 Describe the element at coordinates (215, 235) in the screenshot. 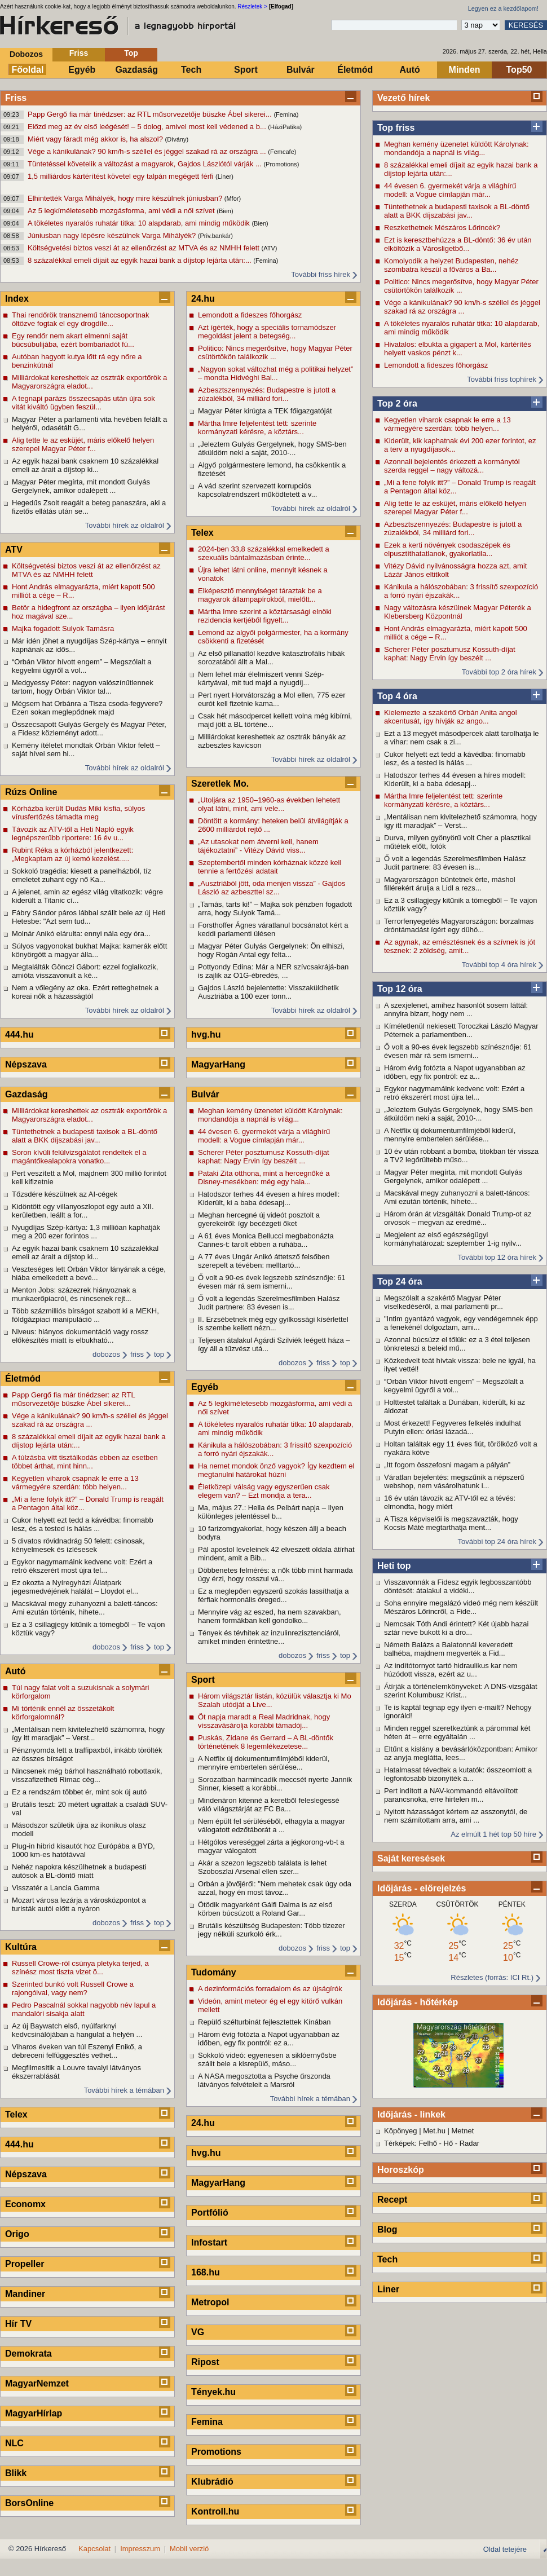

I see `(Priv.bankár)` at that location.